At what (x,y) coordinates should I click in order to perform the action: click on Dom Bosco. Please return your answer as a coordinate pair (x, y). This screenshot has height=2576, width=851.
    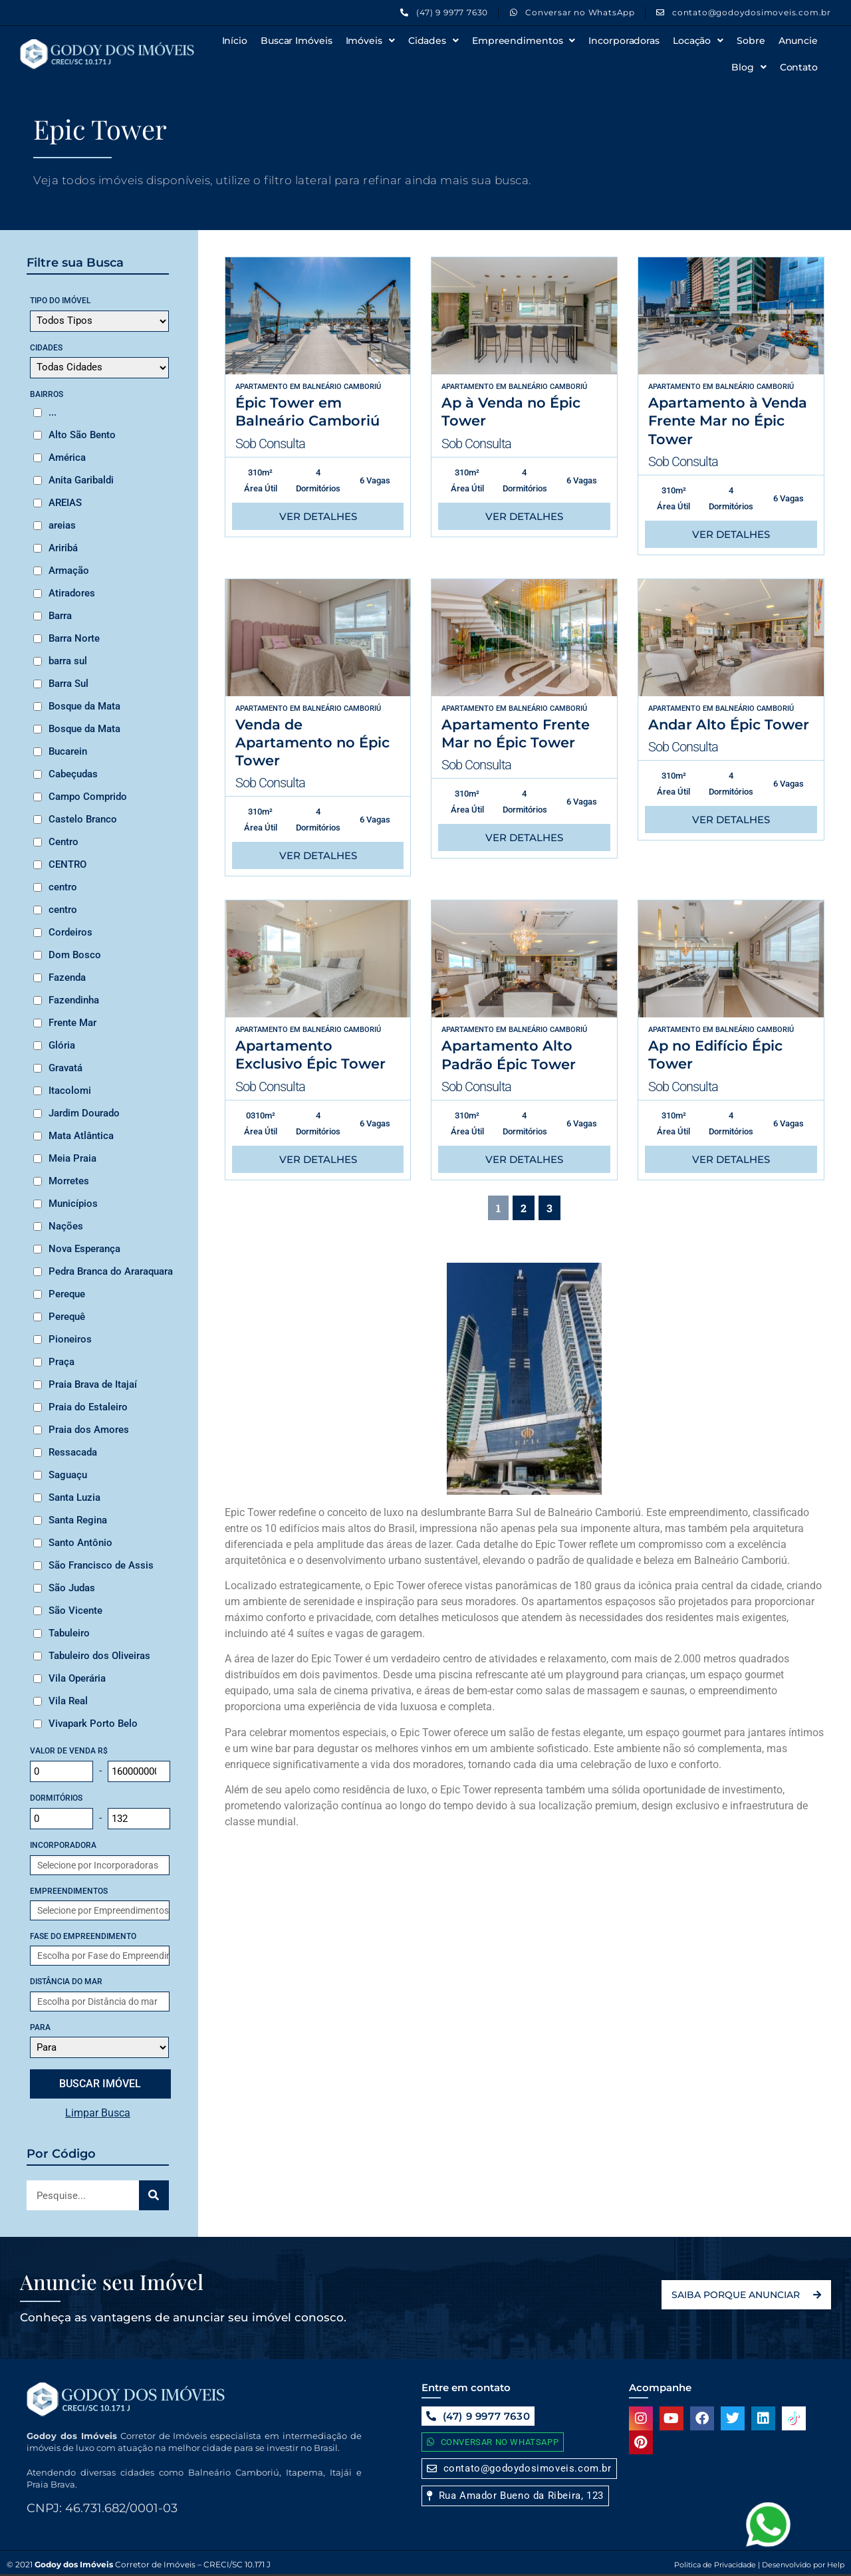
    Looking at the image, I should click on (75, 955).